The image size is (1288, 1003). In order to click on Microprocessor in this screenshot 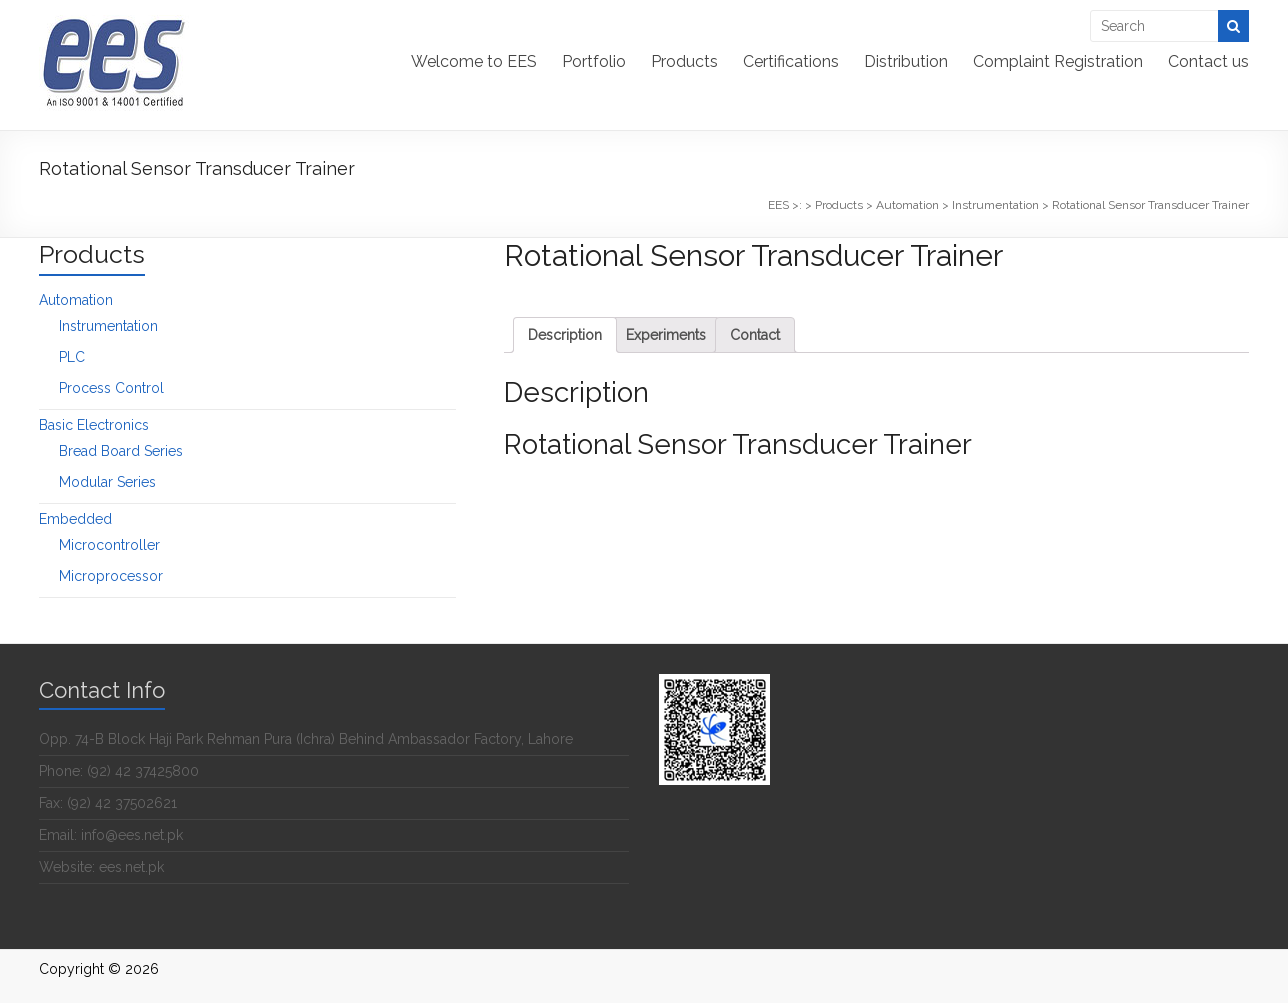, I will do `click(111, 576)`.